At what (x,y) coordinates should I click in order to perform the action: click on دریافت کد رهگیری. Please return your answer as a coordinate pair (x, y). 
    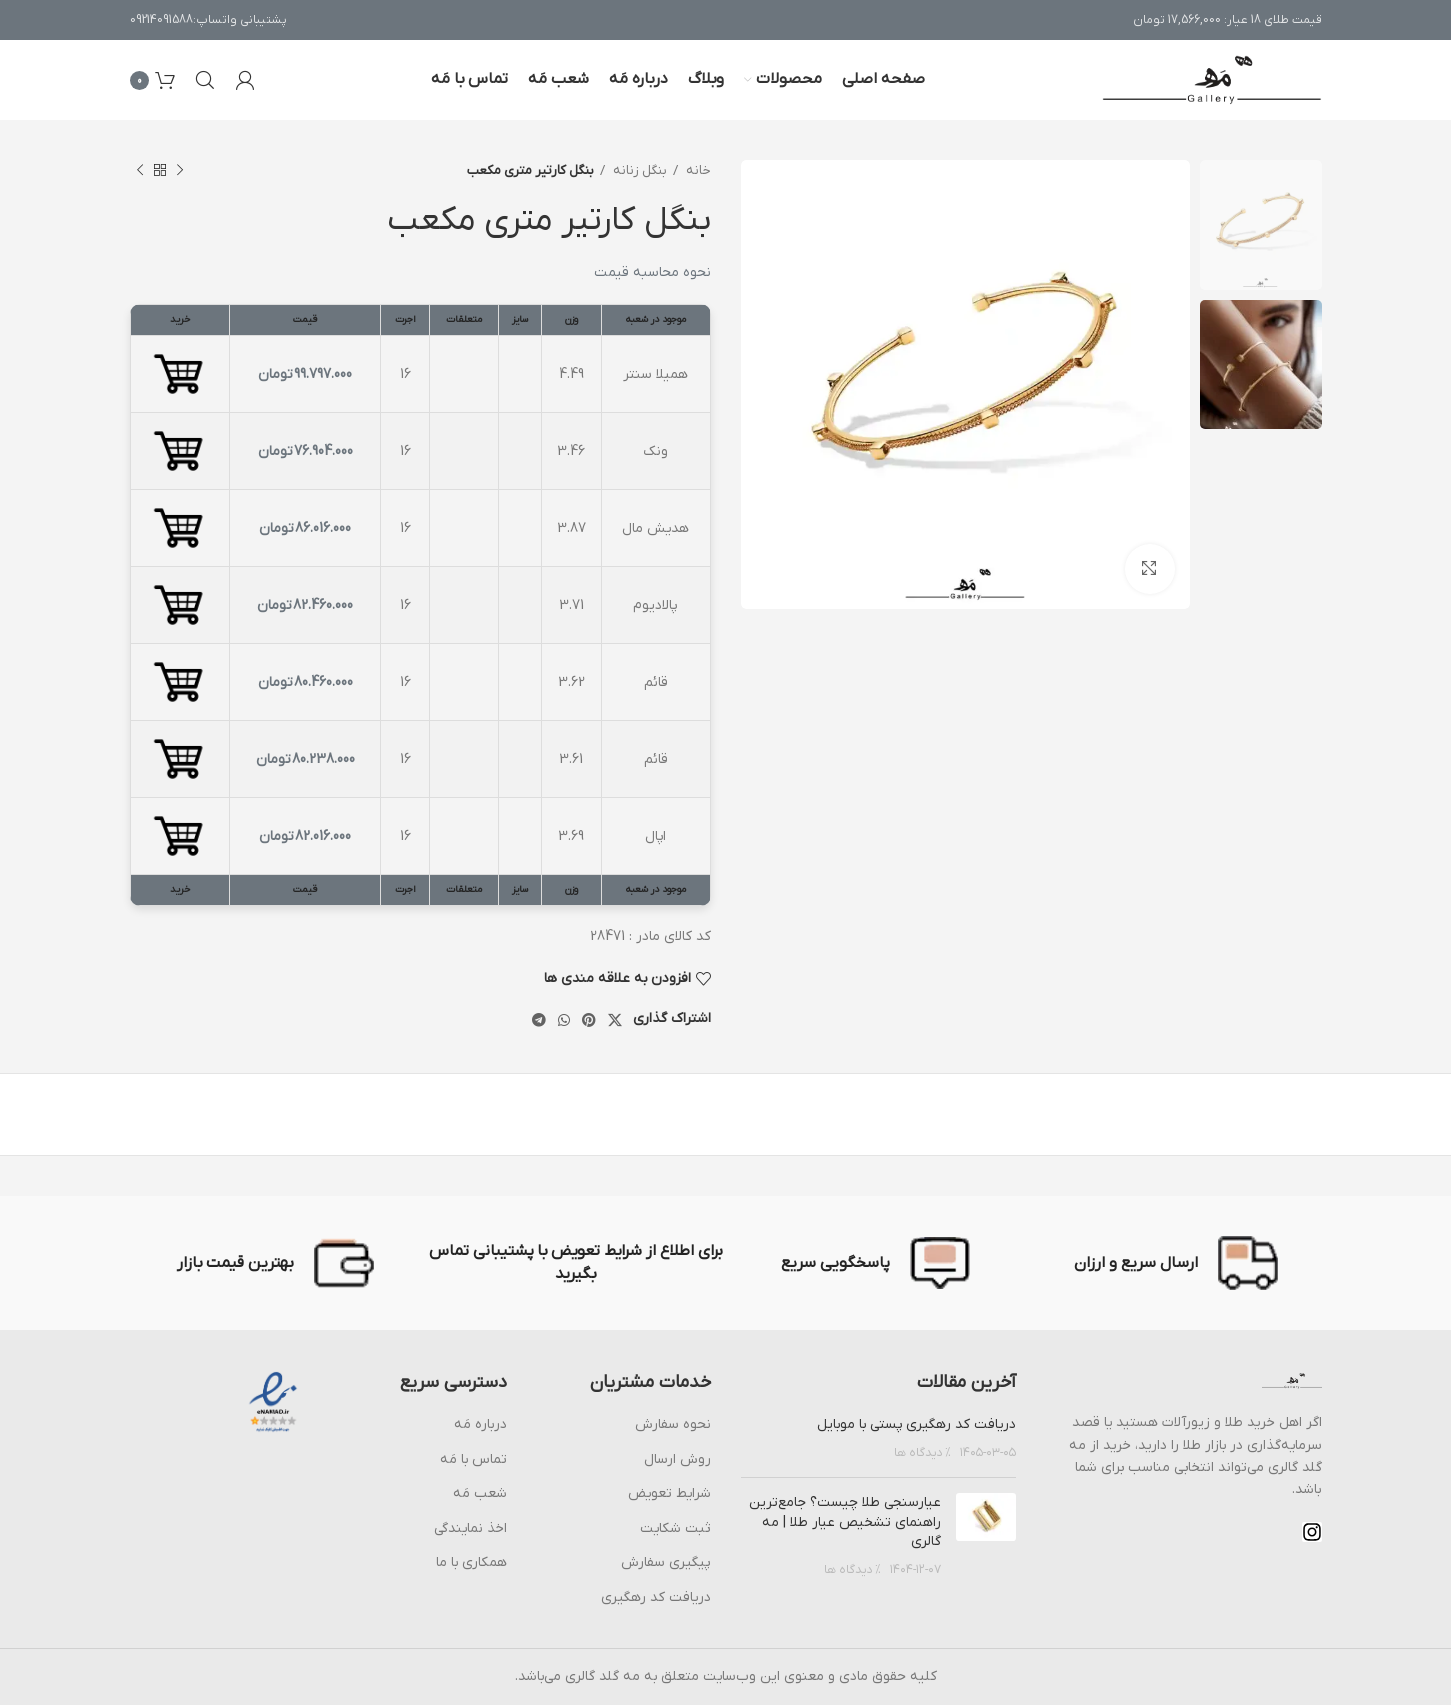
    Looking at the image, I should click on (656, 1597).